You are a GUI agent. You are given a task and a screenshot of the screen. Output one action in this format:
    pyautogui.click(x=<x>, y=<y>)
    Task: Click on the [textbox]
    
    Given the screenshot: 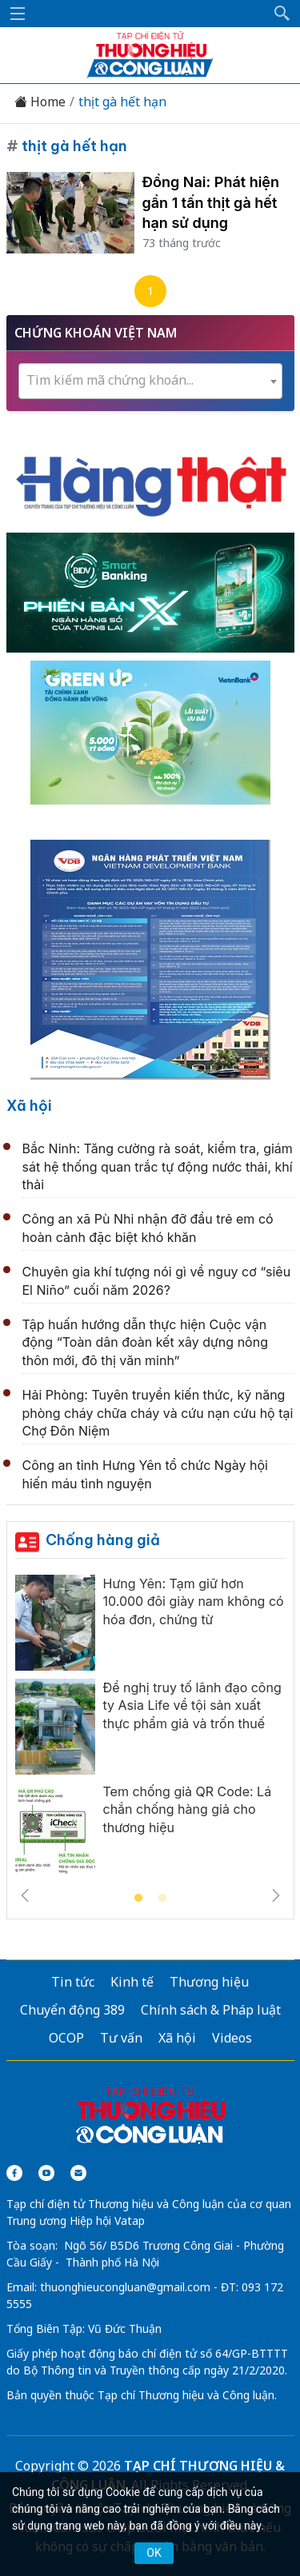 What is the action you would take?
    pyautogui.click(x=150, y=380)
    